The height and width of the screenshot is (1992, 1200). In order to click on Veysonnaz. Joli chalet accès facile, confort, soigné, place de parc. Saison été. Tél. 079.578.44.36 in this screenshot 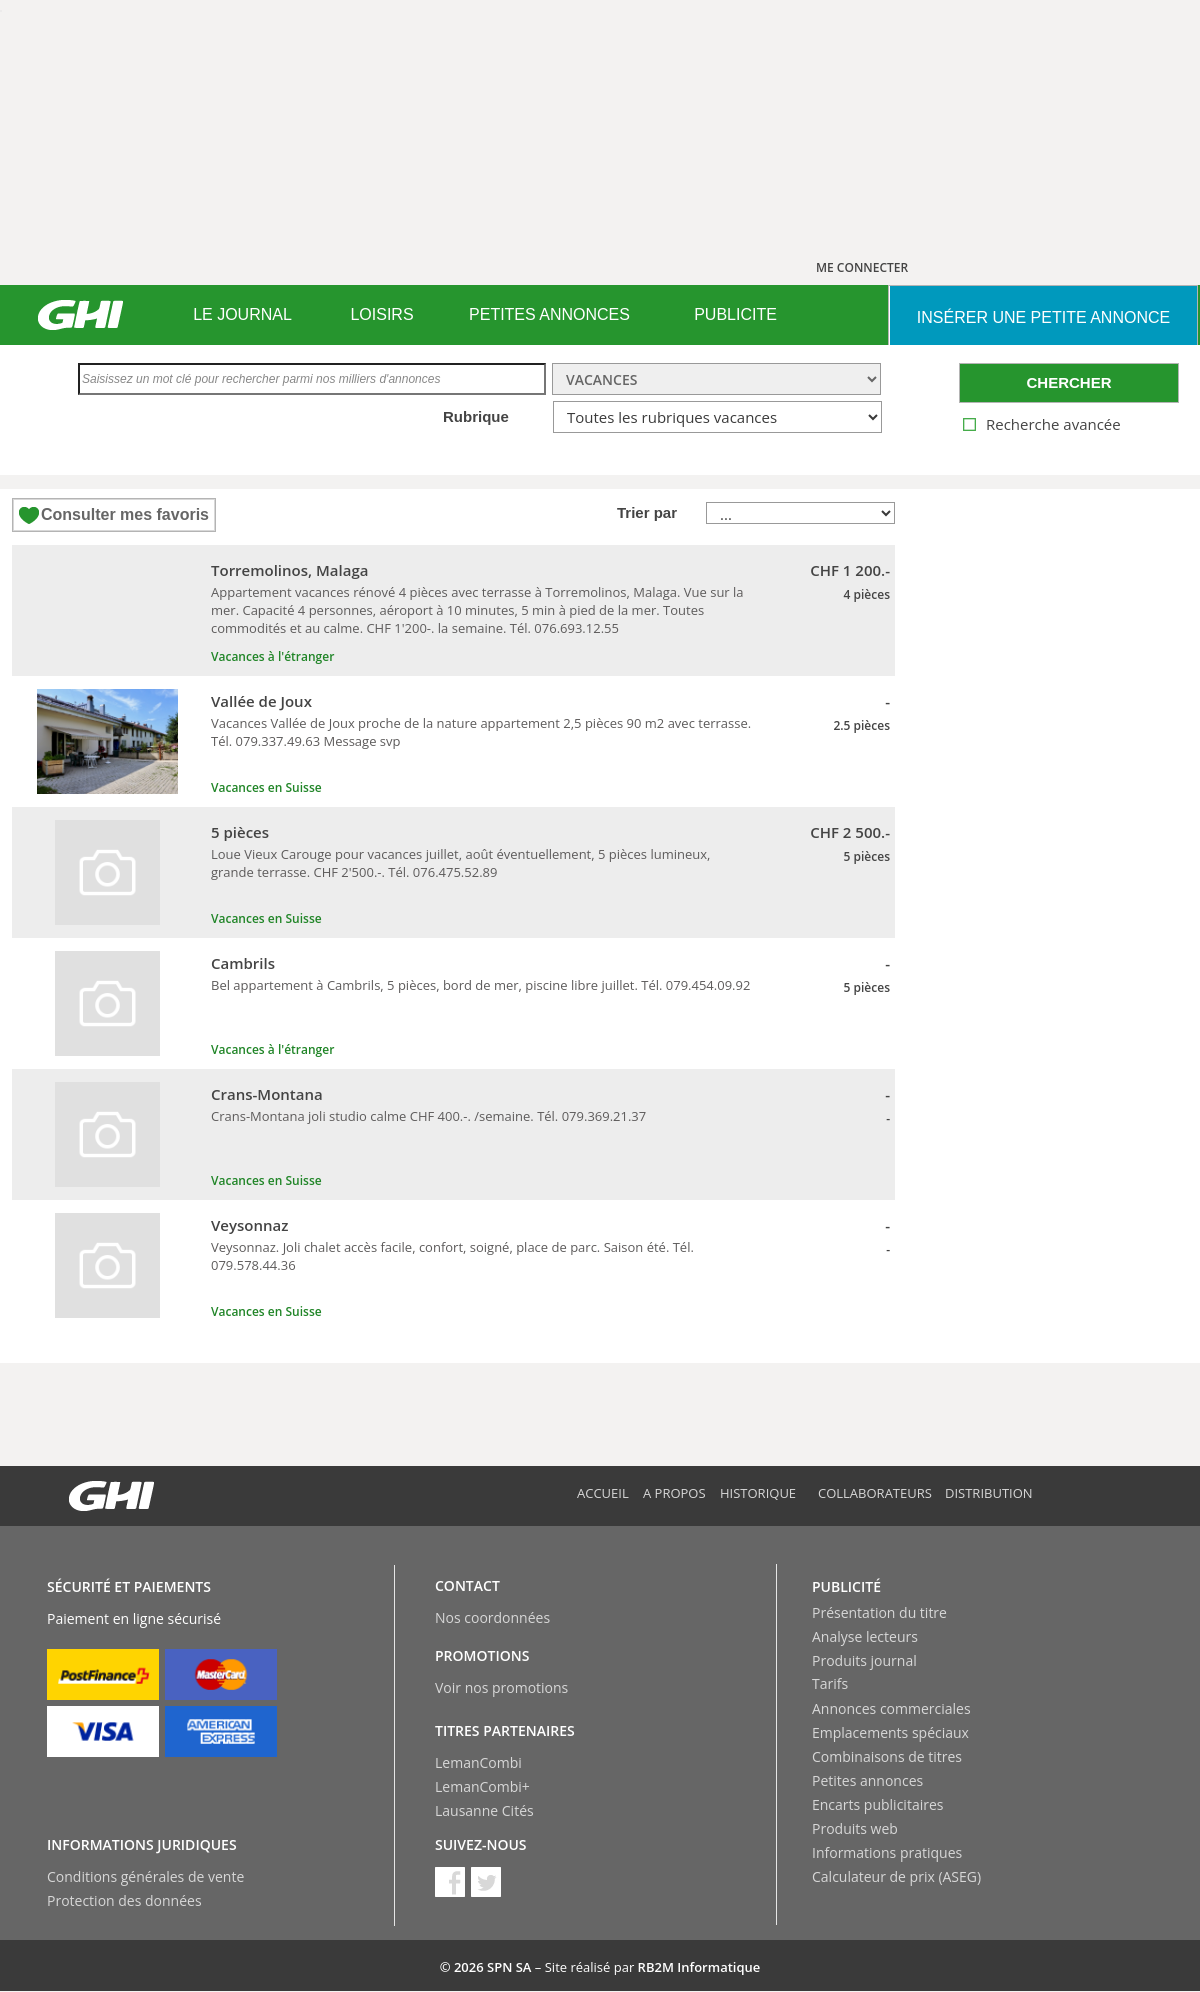, I will do `click(452, 1256)`.